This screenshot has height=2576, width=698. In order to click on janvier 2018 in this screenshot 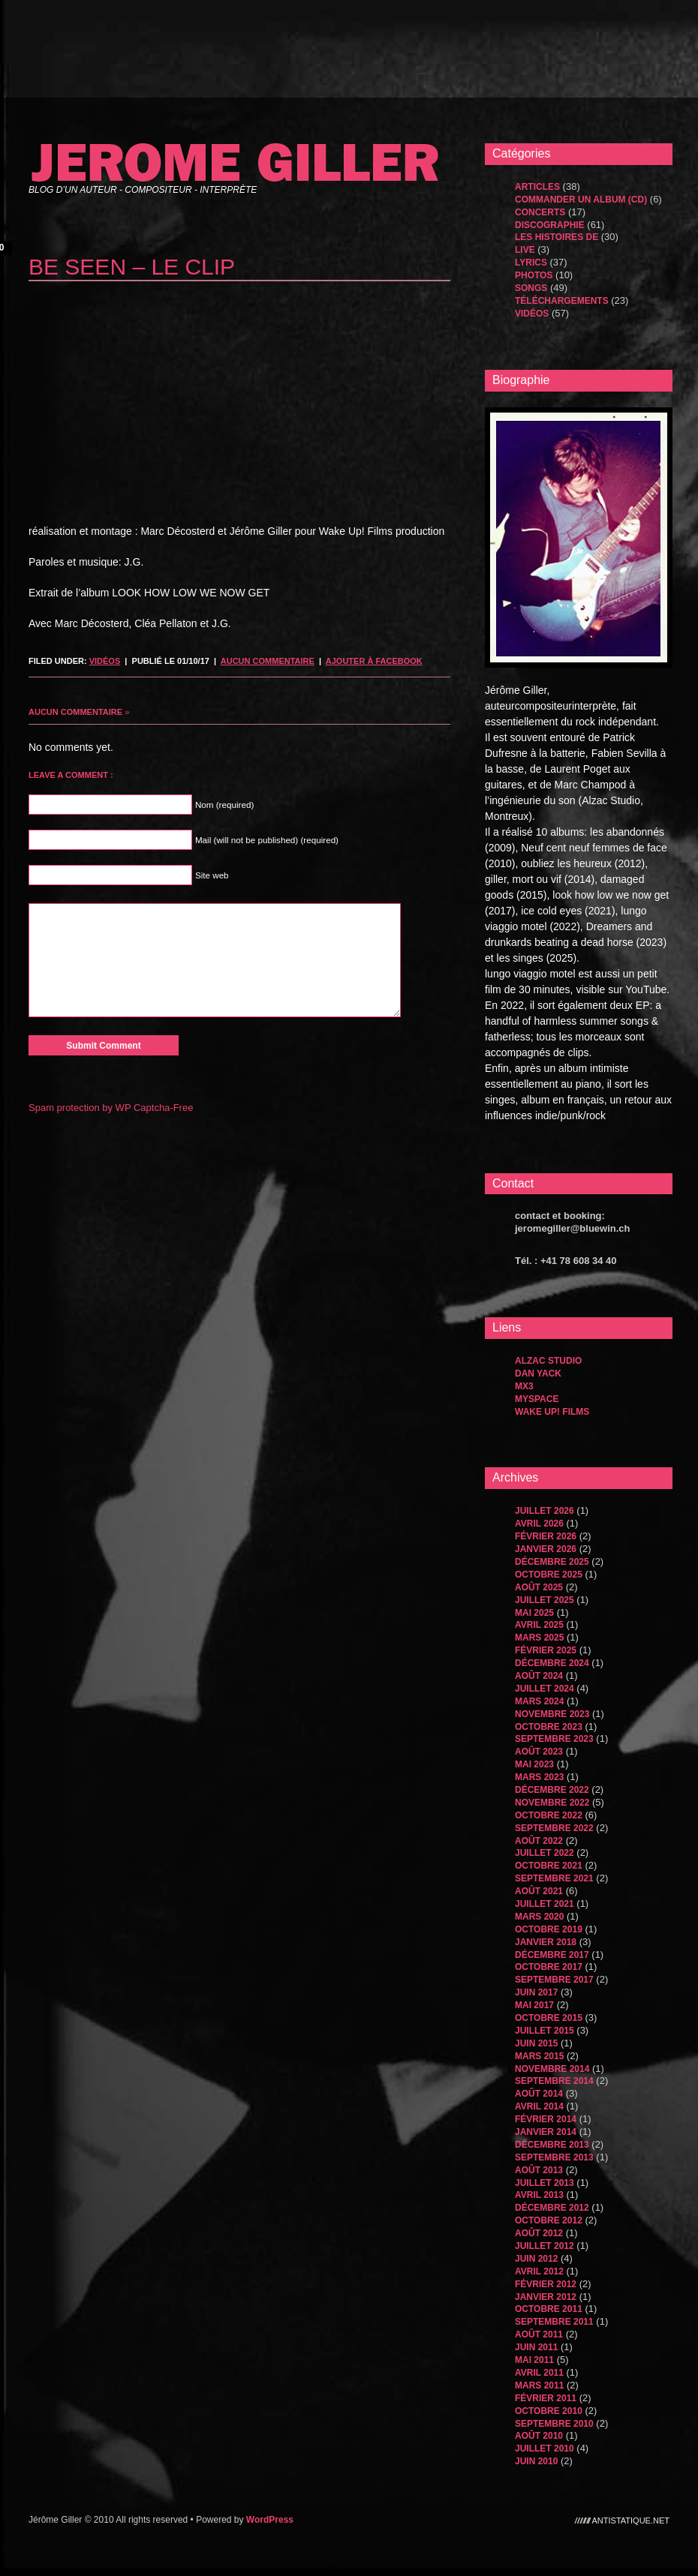, I will do `click(545, 1942)`.